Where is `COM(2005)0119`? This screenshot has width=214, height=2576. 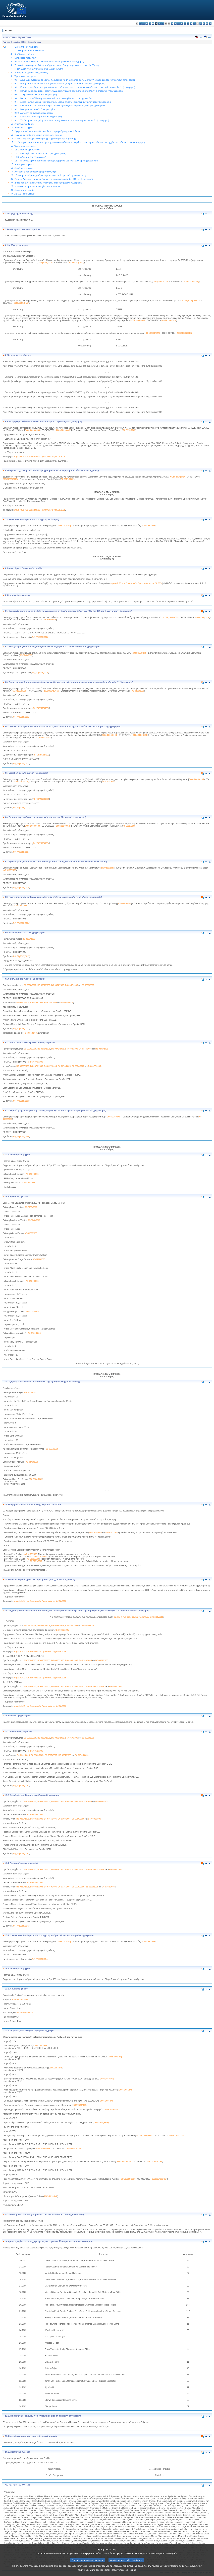 COM(2005)0119 is located at coordinates (128, 2179).